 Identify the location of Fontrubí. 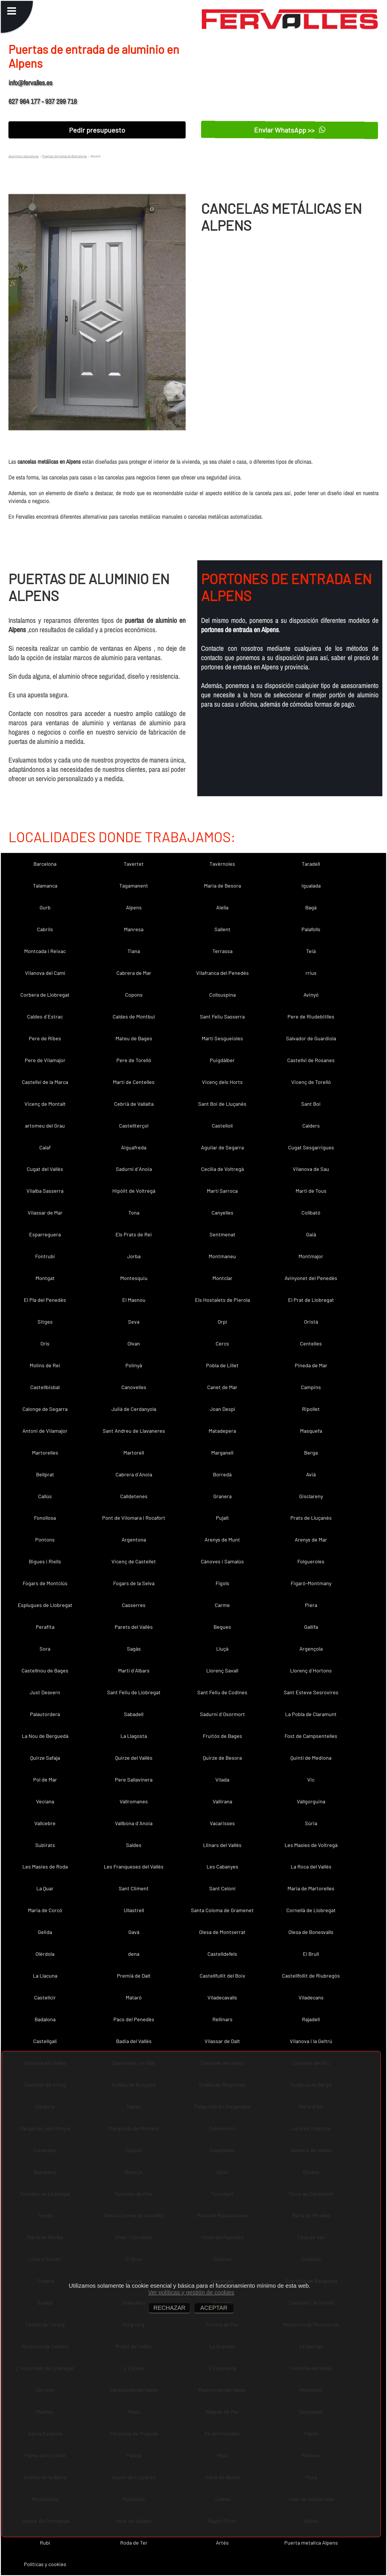
(45, 1256).